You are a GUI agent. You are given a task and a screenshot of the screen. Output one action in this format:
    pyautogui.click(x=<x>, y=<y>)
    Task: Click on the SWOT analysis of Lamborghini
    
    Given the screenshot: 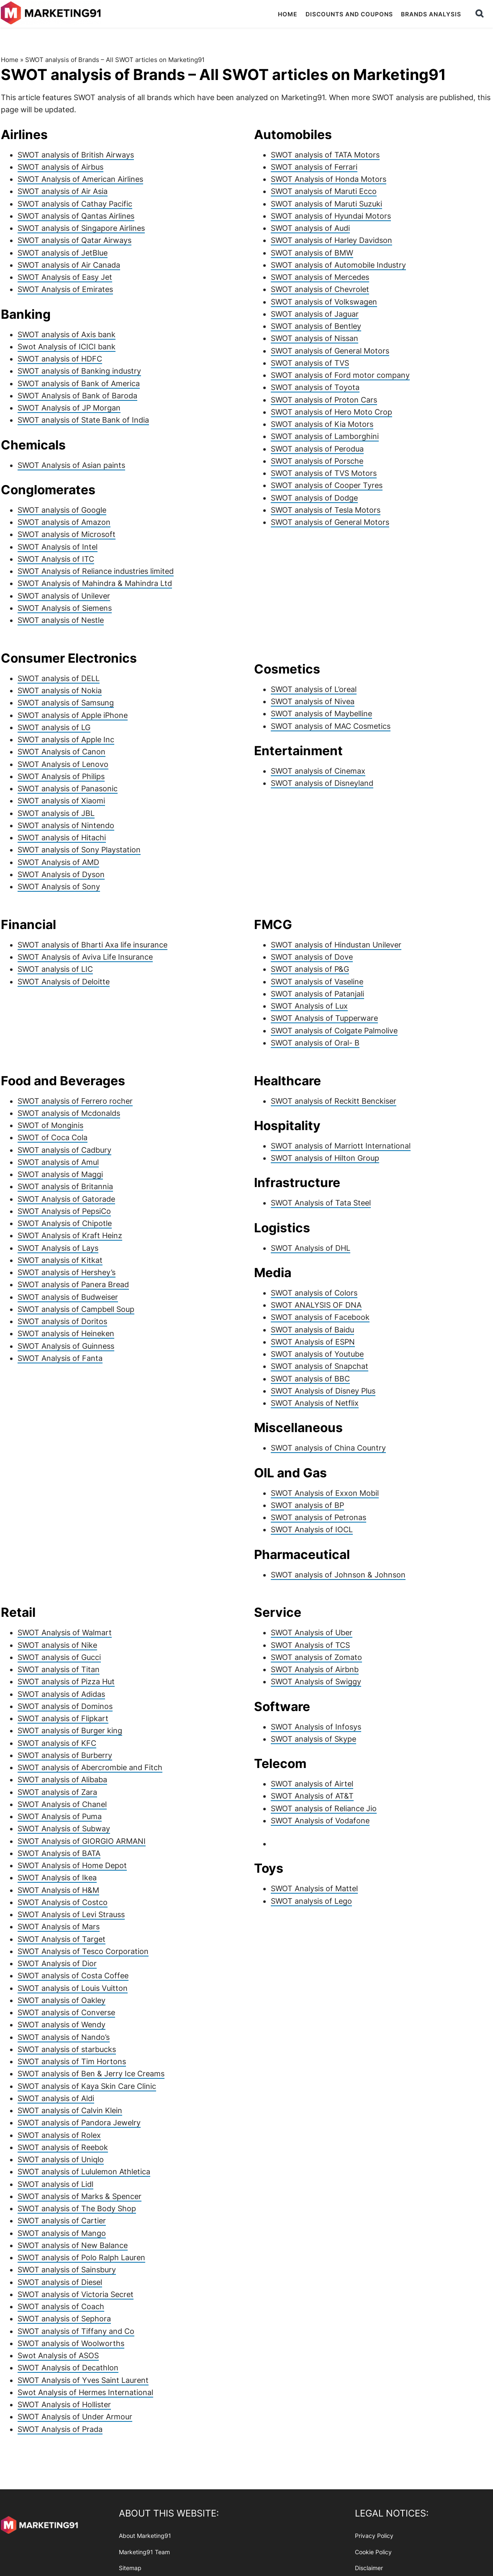 What is the action you would take?
    pyautogui.click(x=325, y=436)
    